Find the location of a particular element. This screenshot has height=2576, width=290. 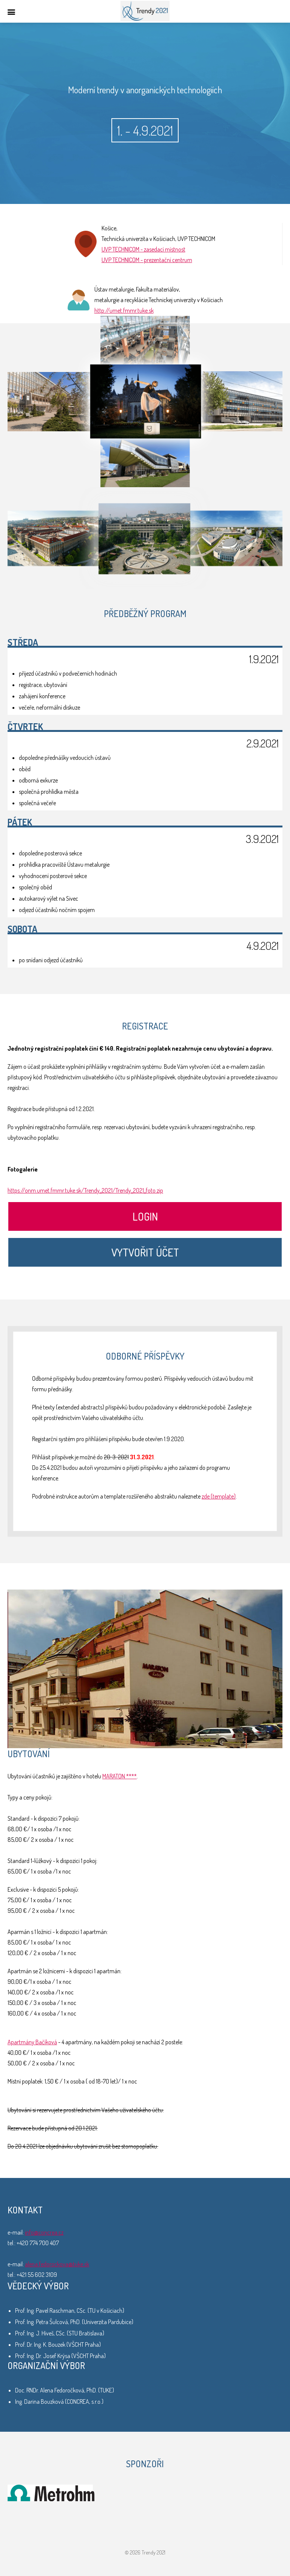

Trendy 2021 is located at coordinates (145, 11).